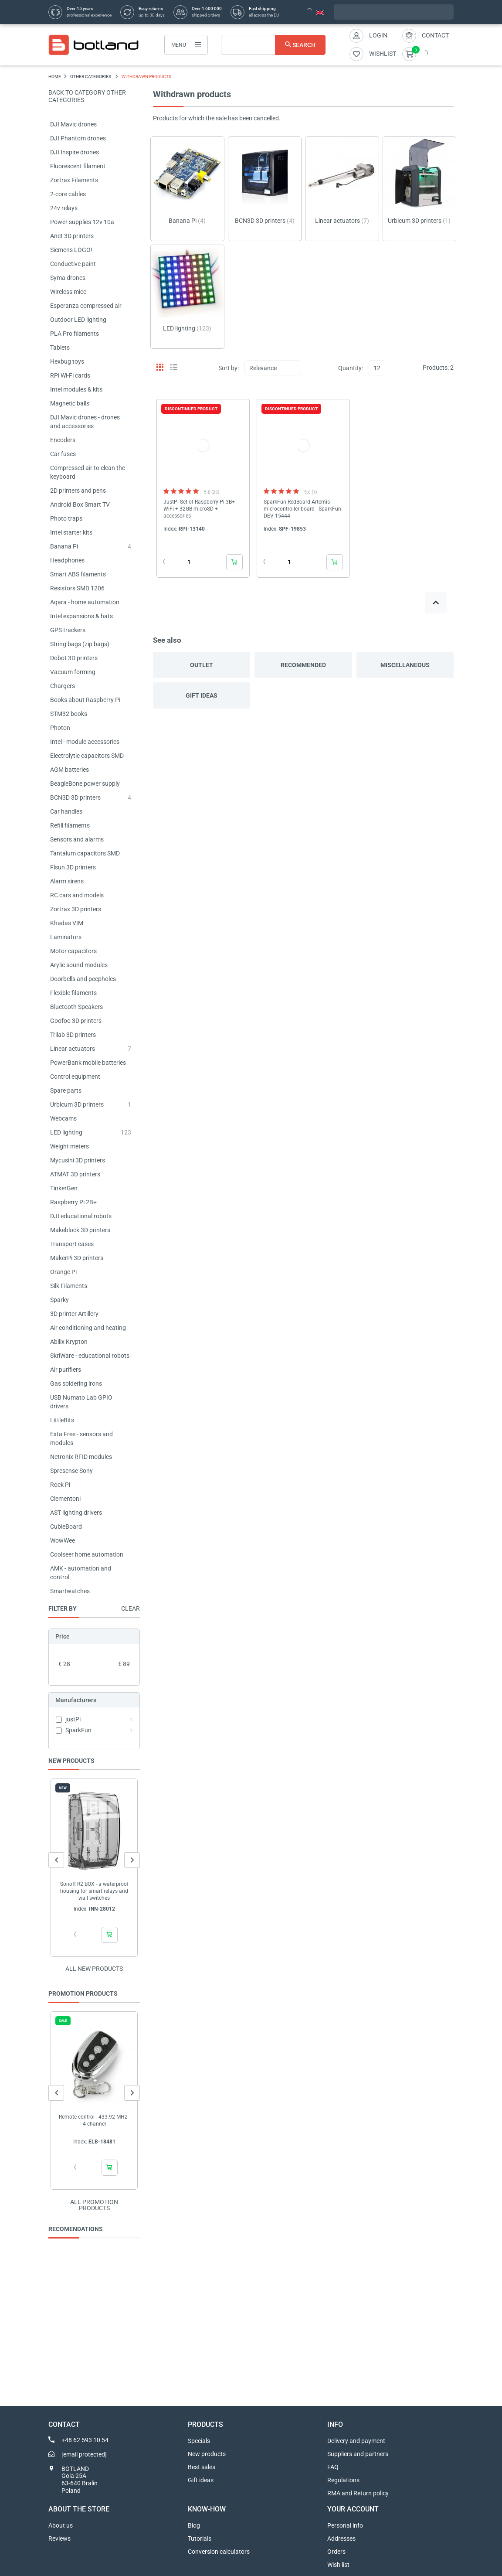  Describe the element at coordinates (81, 1216) in the screenshot. I see `DJI educational robots` at that location.